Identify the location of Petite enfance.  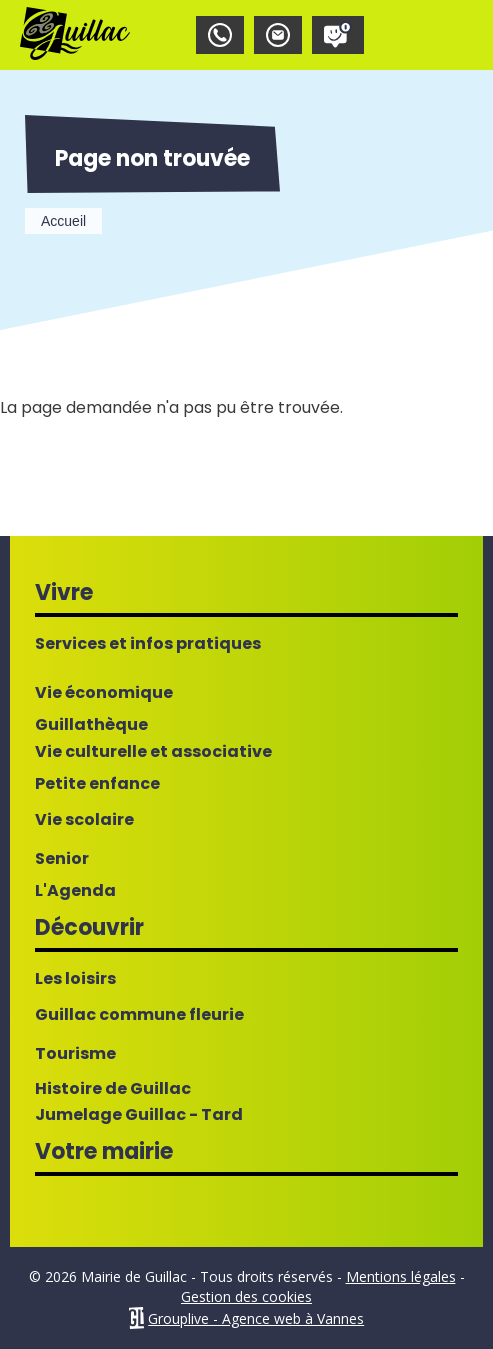
(97, 784).